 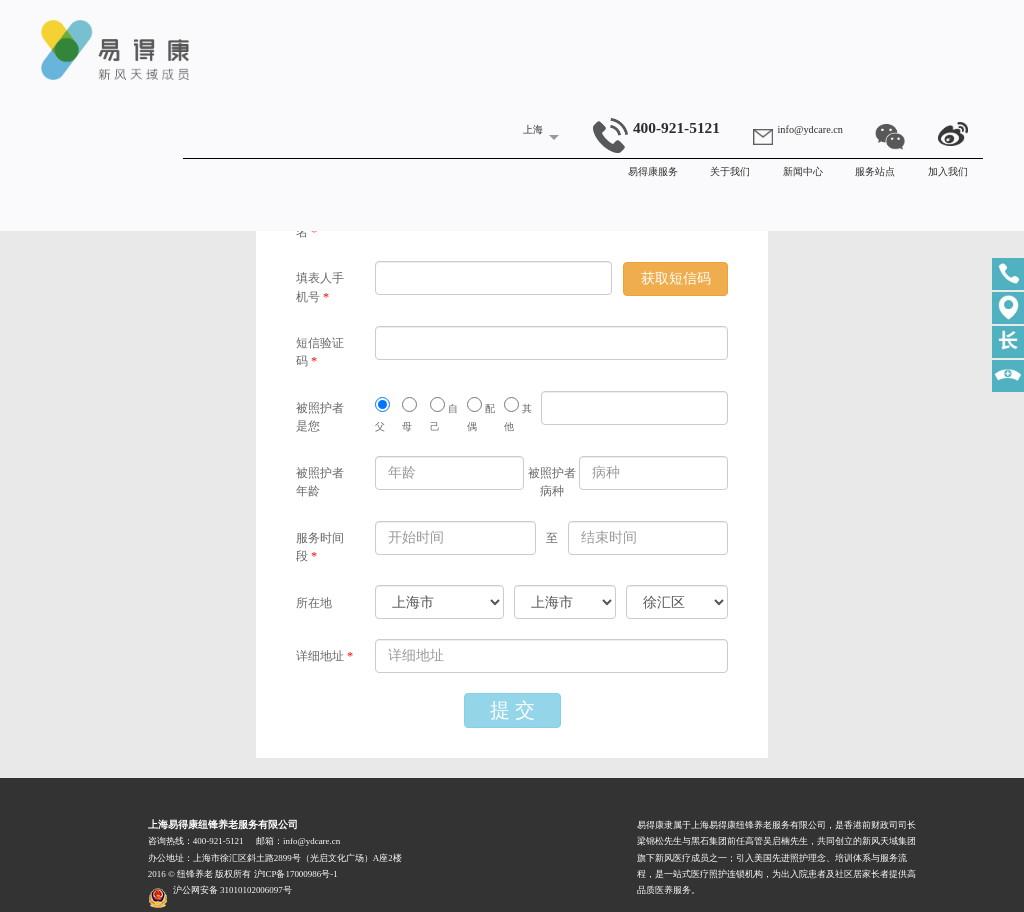 What do you see at coordinates (803, 171) in the screenshot?
I see `新闻中心` at bounding box center [803, 171].